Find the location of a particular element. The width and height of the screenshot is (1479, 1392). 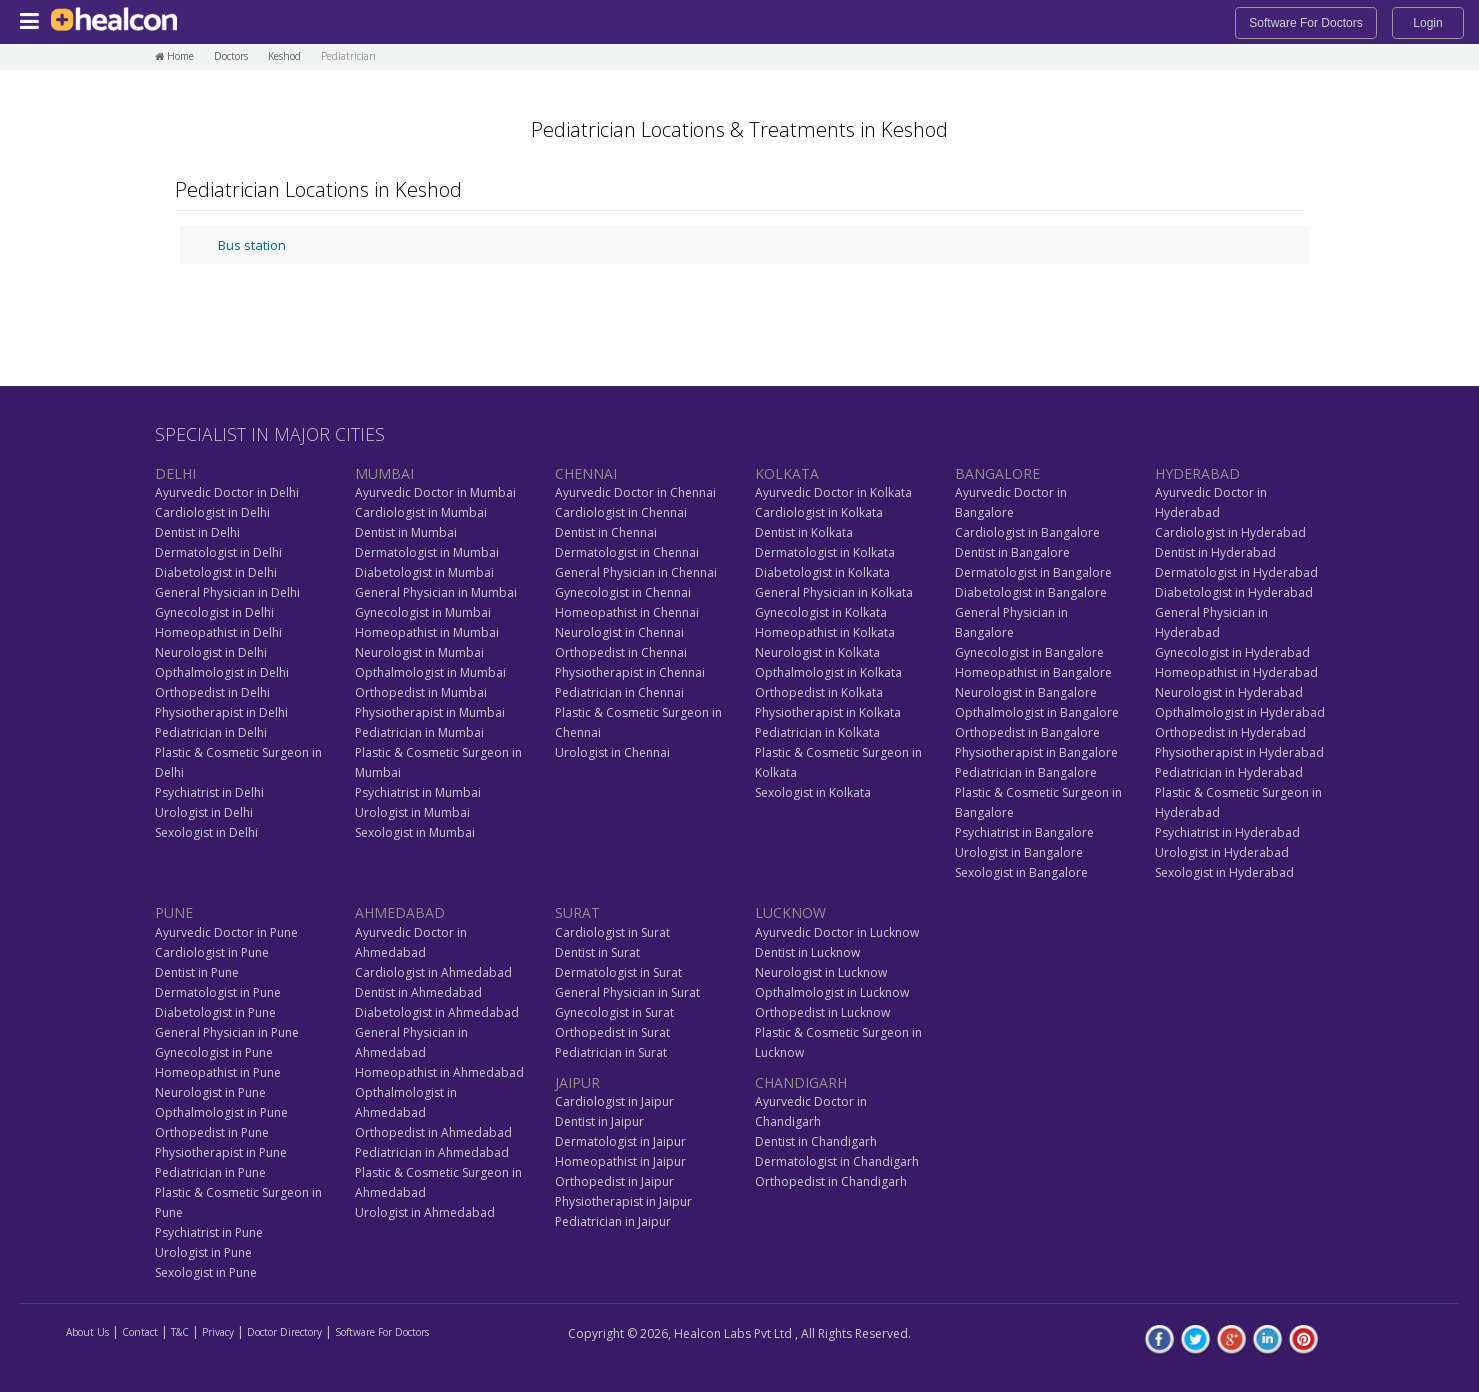

Physiotherapist in Hyderabad is located at coordinates (1239, 752).